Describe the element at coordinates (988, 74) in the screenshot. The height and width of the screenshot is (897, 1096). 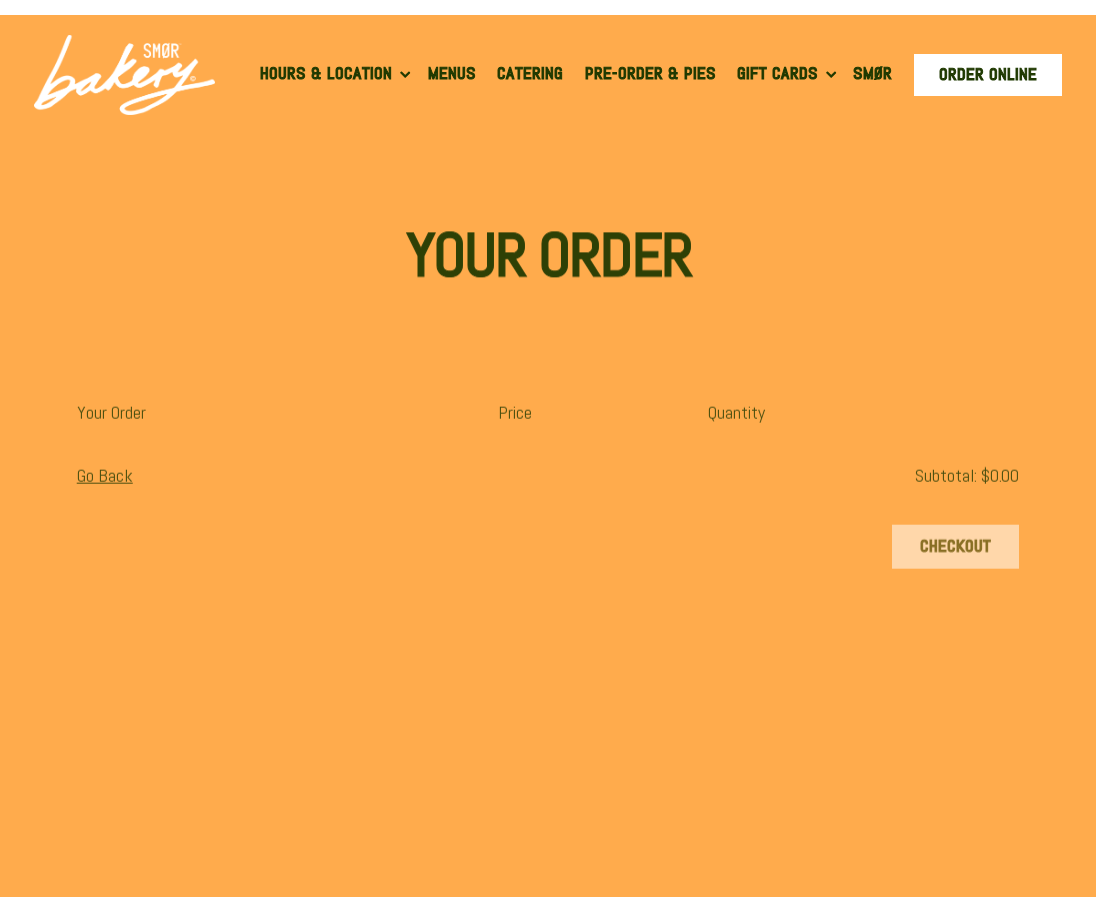
I see `Order Online [button]` at that location.